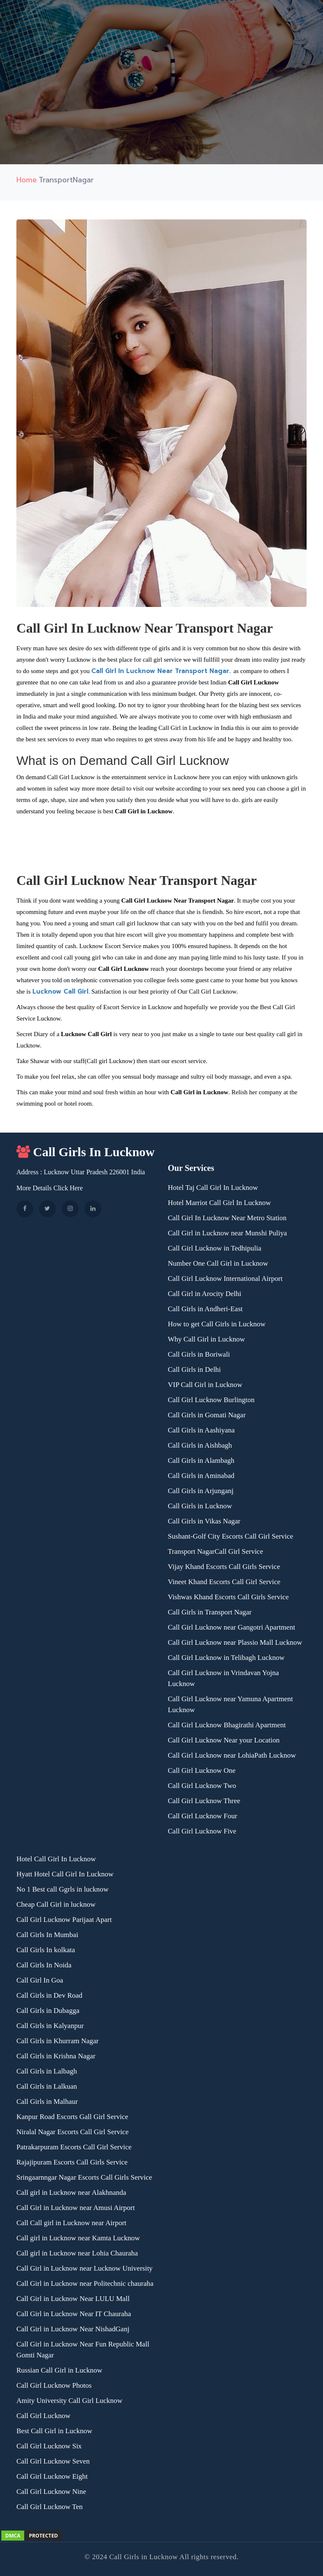 The height and width of the screenshot is (2576, 323). Describe the element at coordinates (224, 1740) in the screenshot. I see `Call Girl Lucknow Near your Location` at that location.